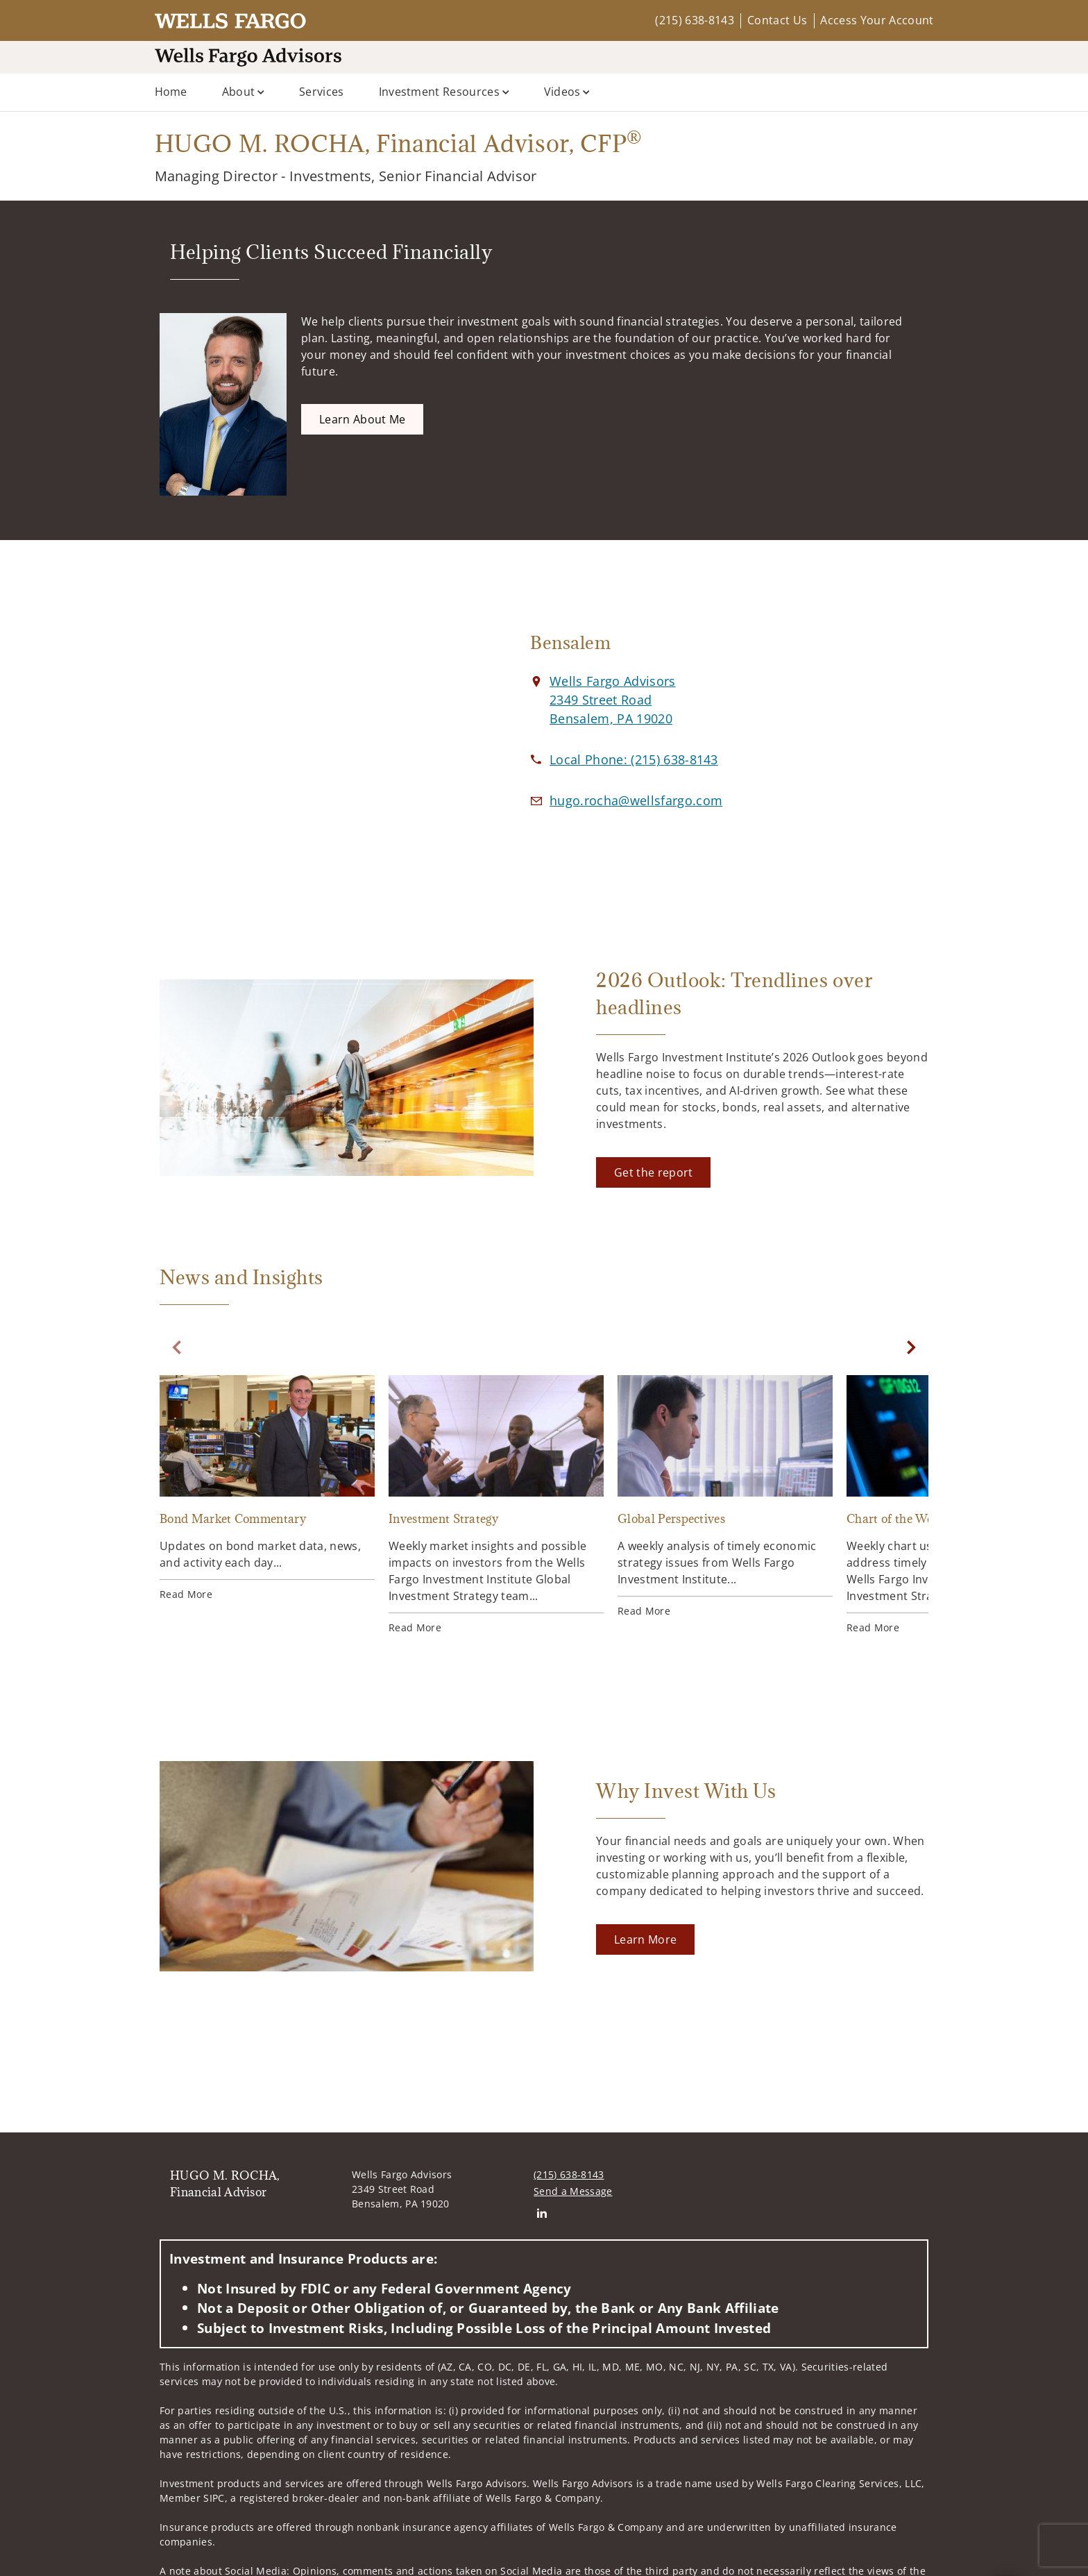  What do you see at coordinates (634, 759) in the screenshot?
I see `[call HUGO M. ROCHA, Financial Advisor at 2 1 5 6 3 8 8 1 4 3]` at bounding box center [634, 759].